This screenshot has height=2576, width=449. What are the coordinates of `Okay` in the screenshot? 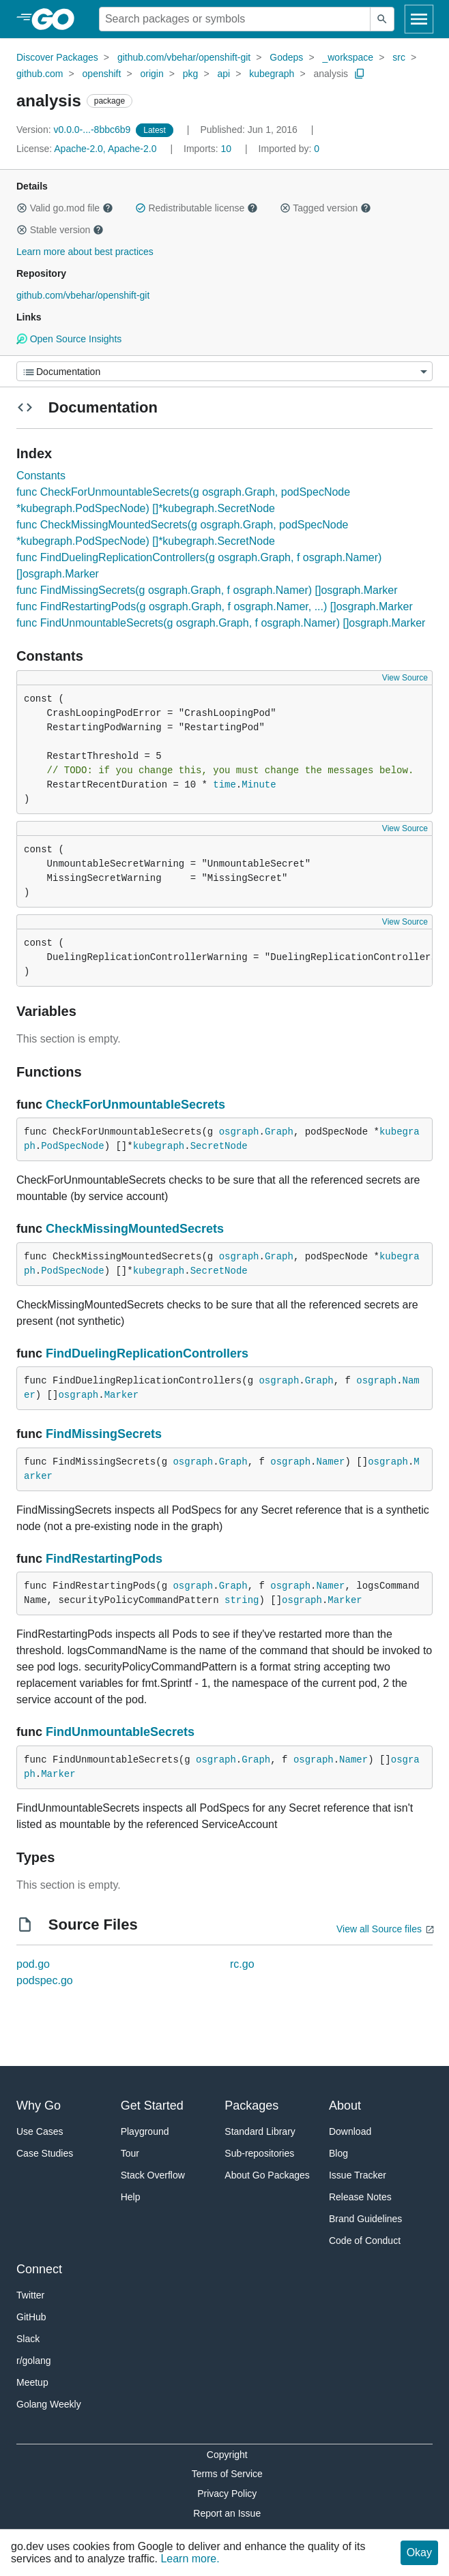 It's located at (419, 2552).